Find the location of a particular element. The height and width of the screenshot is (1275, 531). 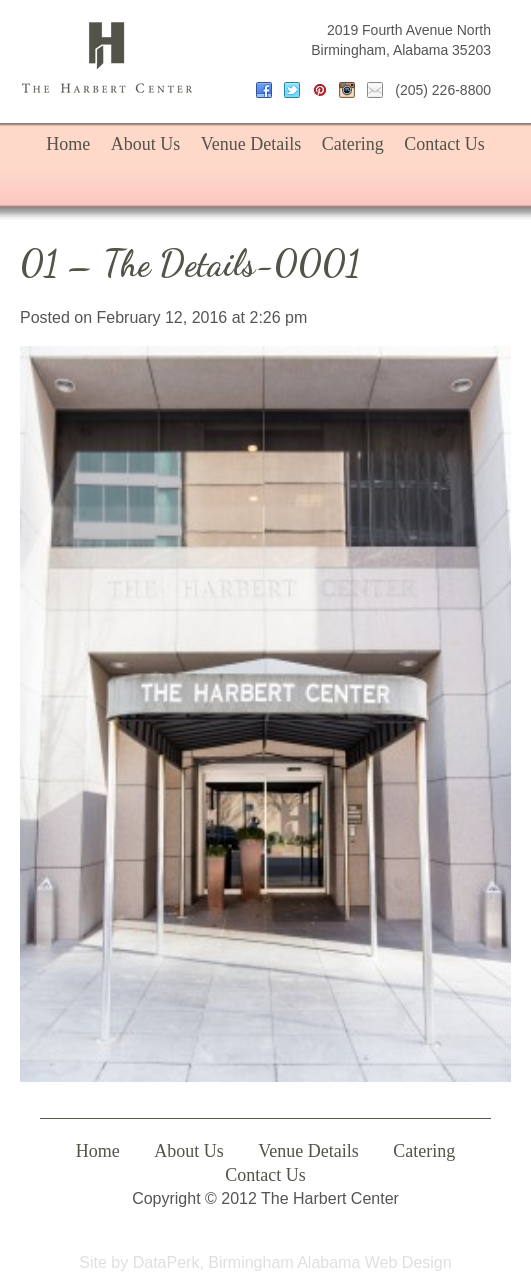

Contact Us is located at coordinates (444, 144).